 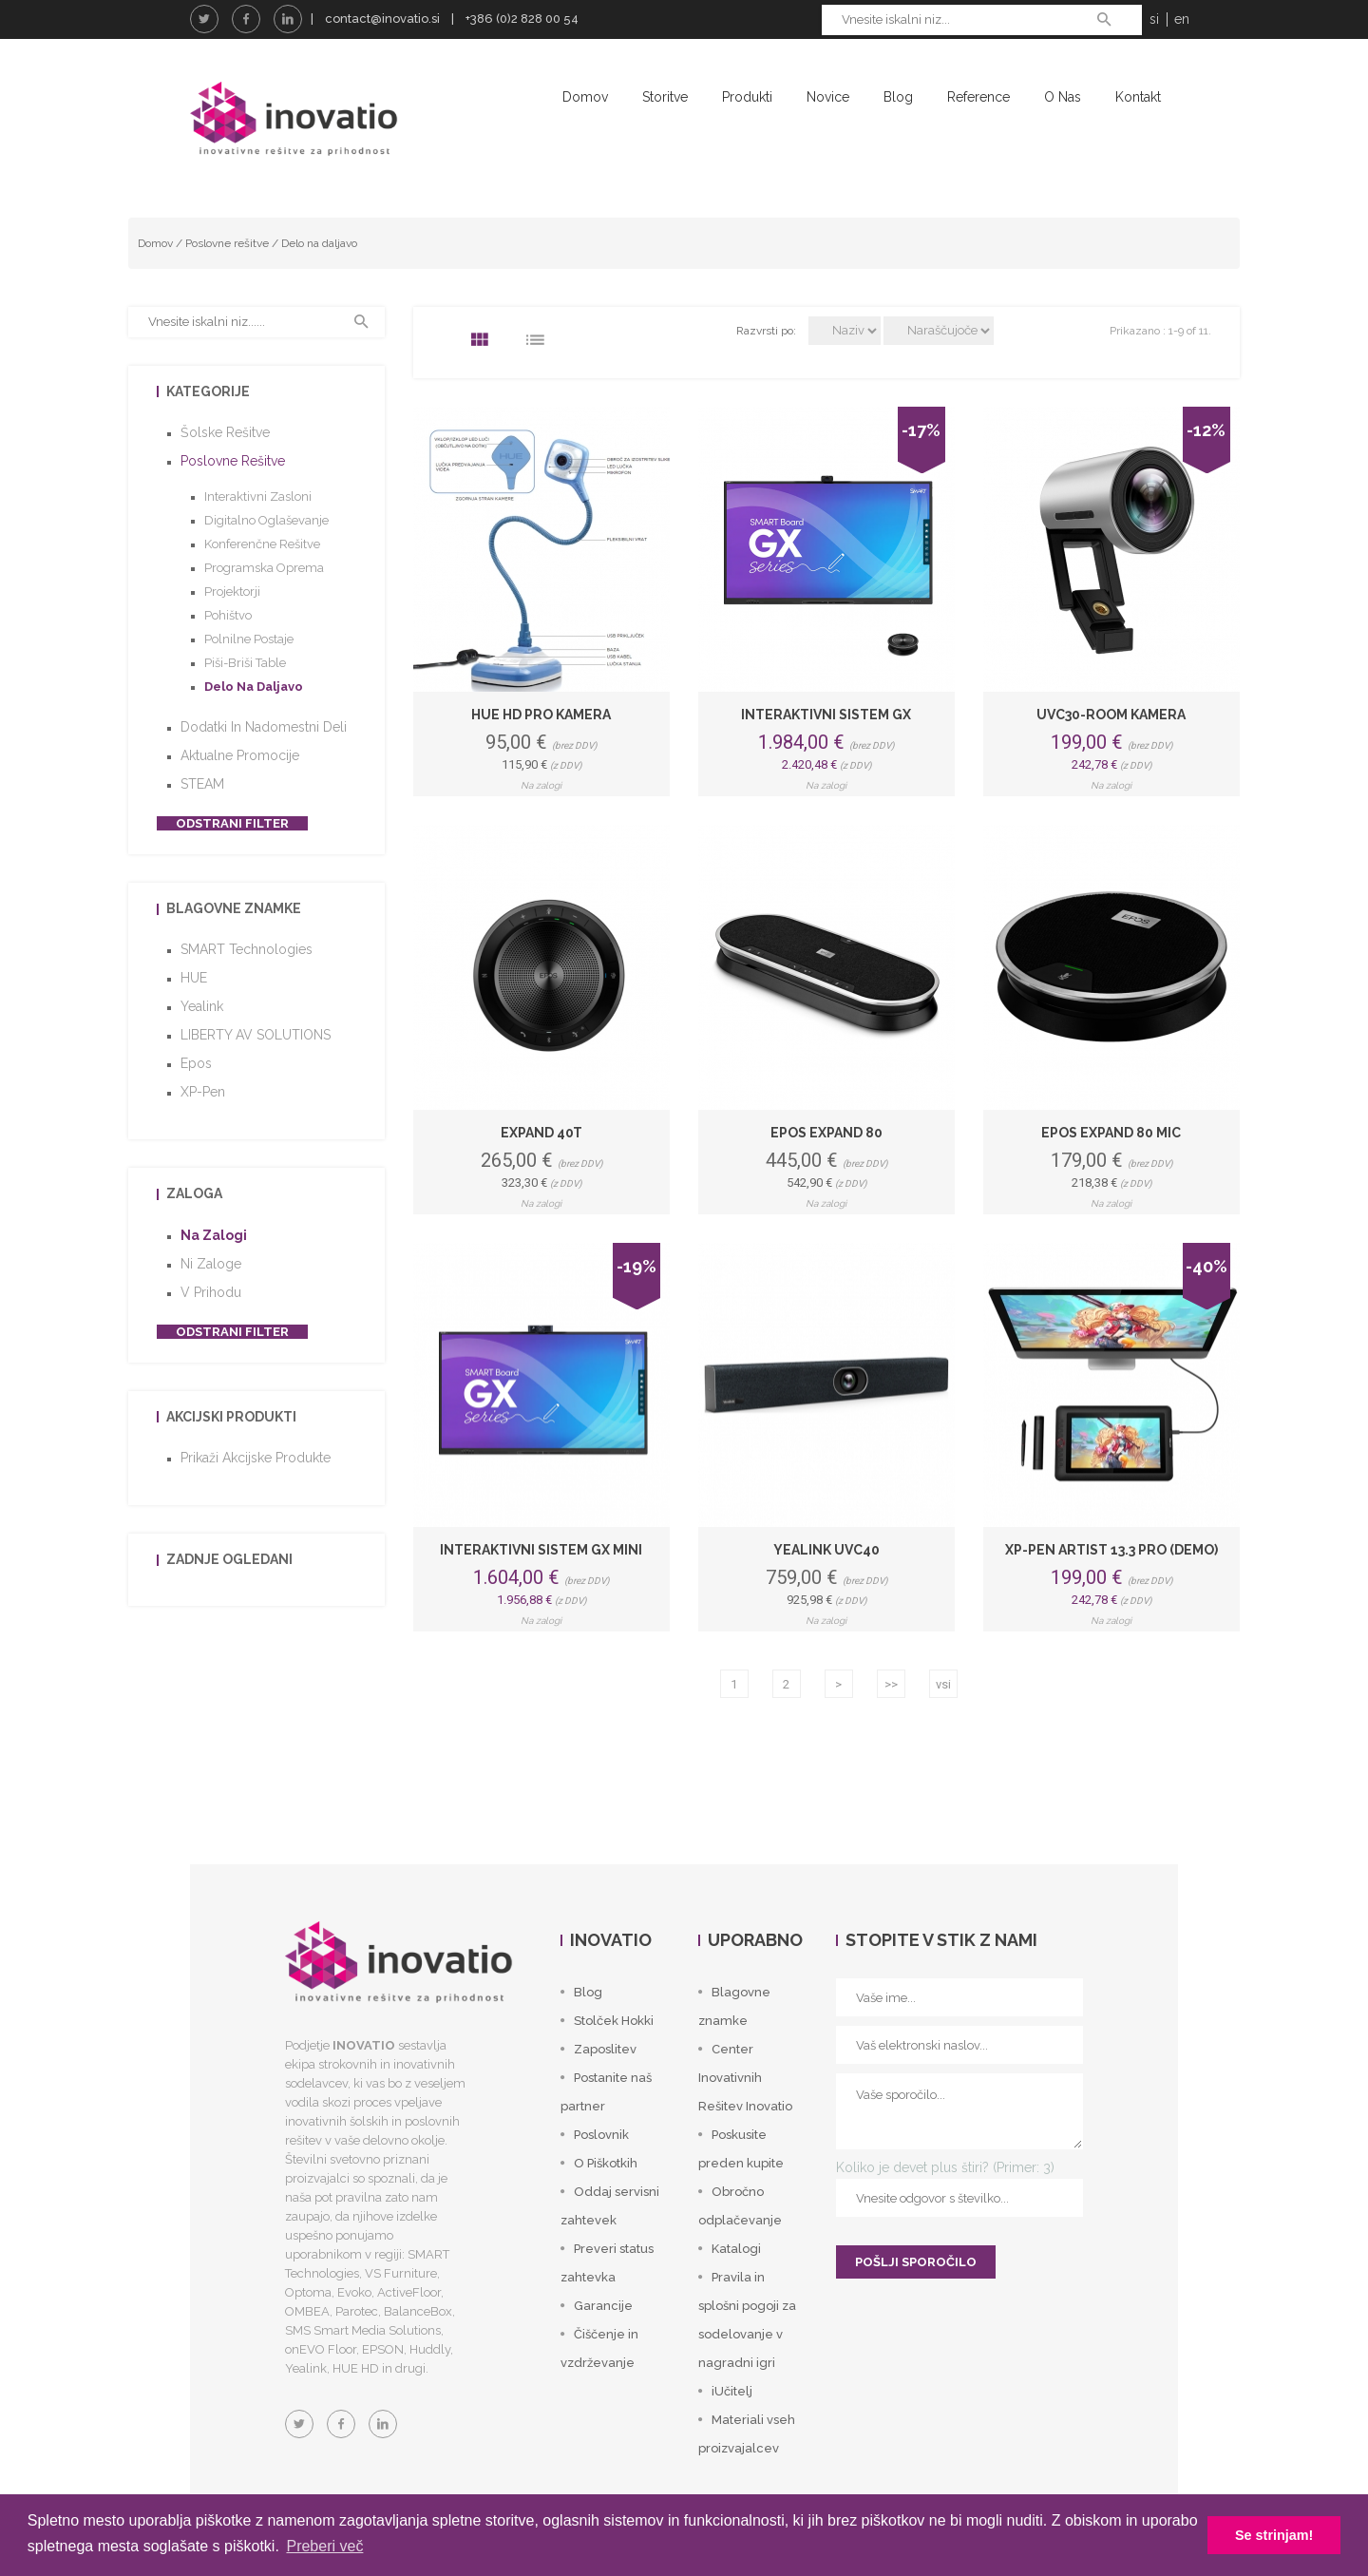 What do you see at coordinates (264, 569) in the screenshot?
I see `Programska oprema` at bounding box center [264, 569].